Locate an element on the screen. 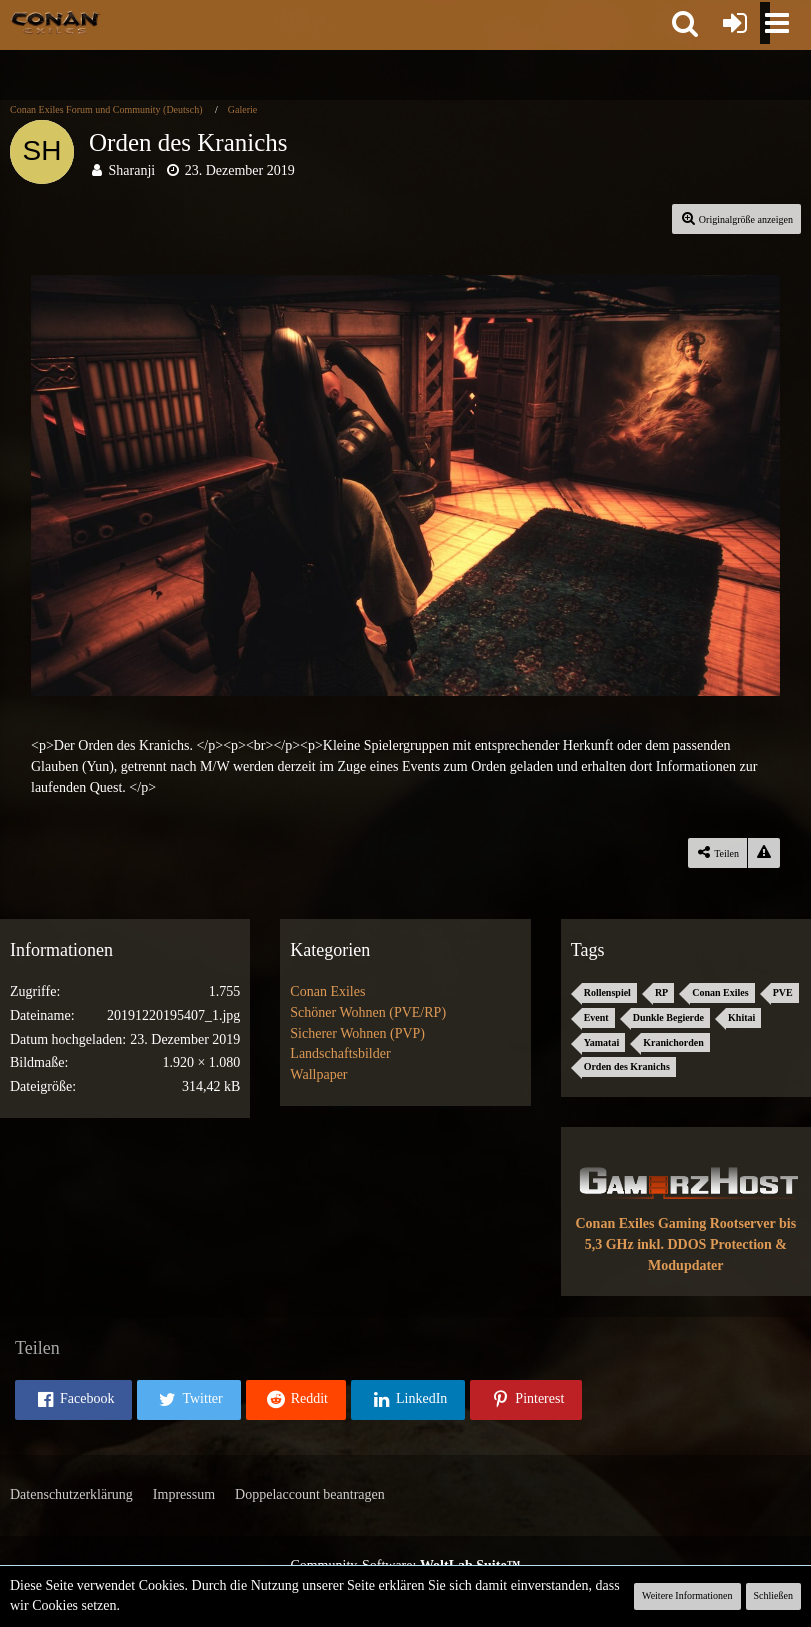 Image resolution: width=811 pixels, height=1627 pixels. [Conan Exiles Forum und Community (Deutsch)] is located at coordinates (55, 22).